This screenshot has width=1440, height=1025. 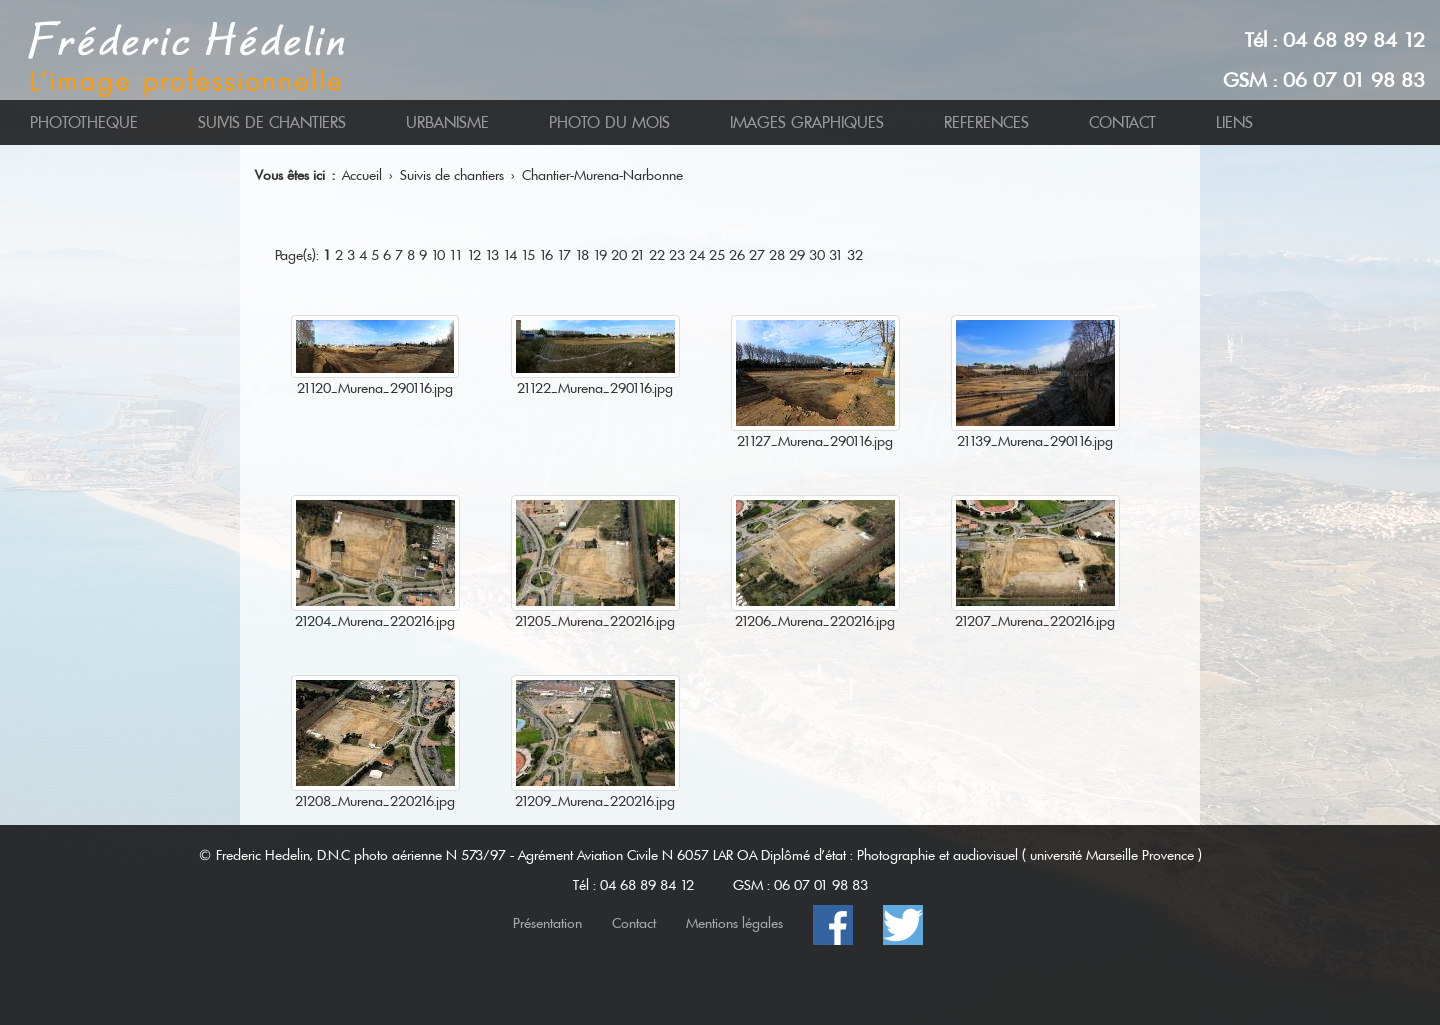 What do you see at coordinates (362, 175) in the screenshot?
I see `Accueil` at bounding box center [362, 175].